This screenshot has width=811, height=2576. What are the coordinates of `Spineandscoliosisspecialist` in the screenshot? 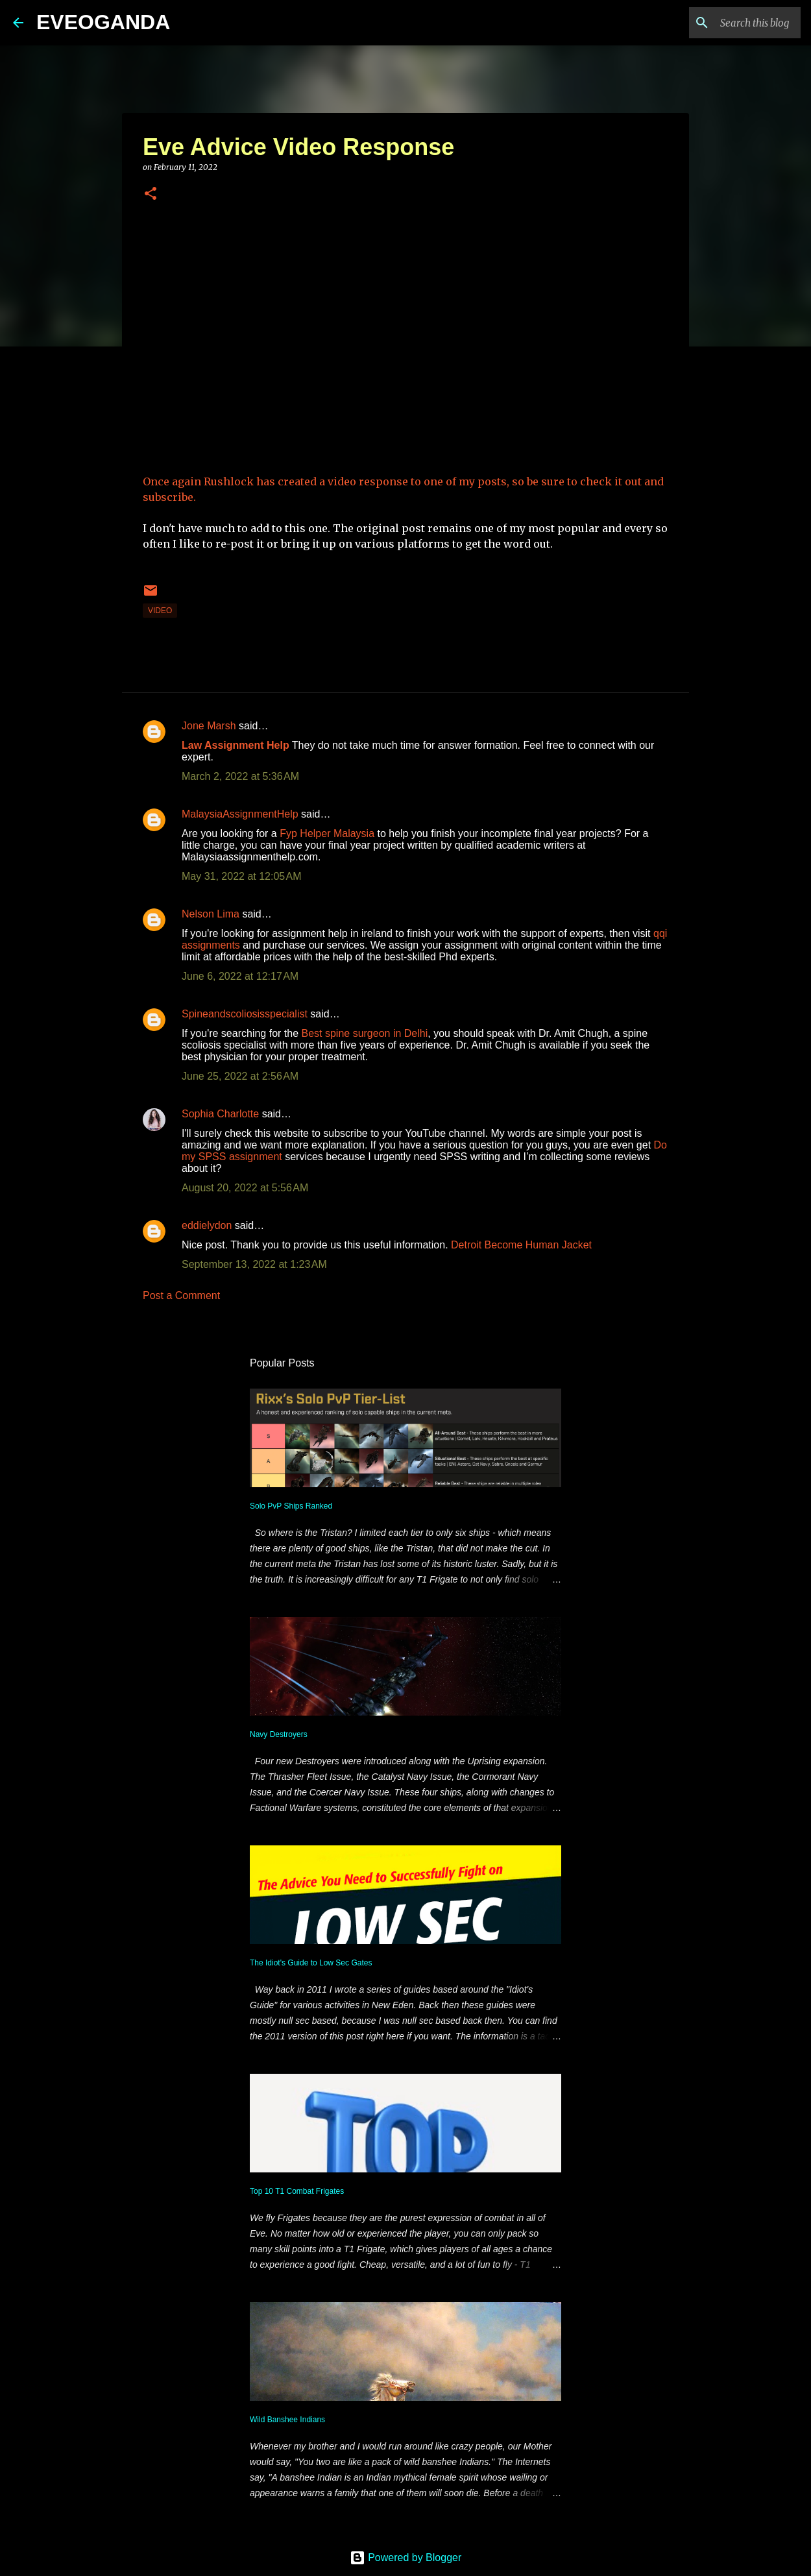 It's located at (245, 1013).